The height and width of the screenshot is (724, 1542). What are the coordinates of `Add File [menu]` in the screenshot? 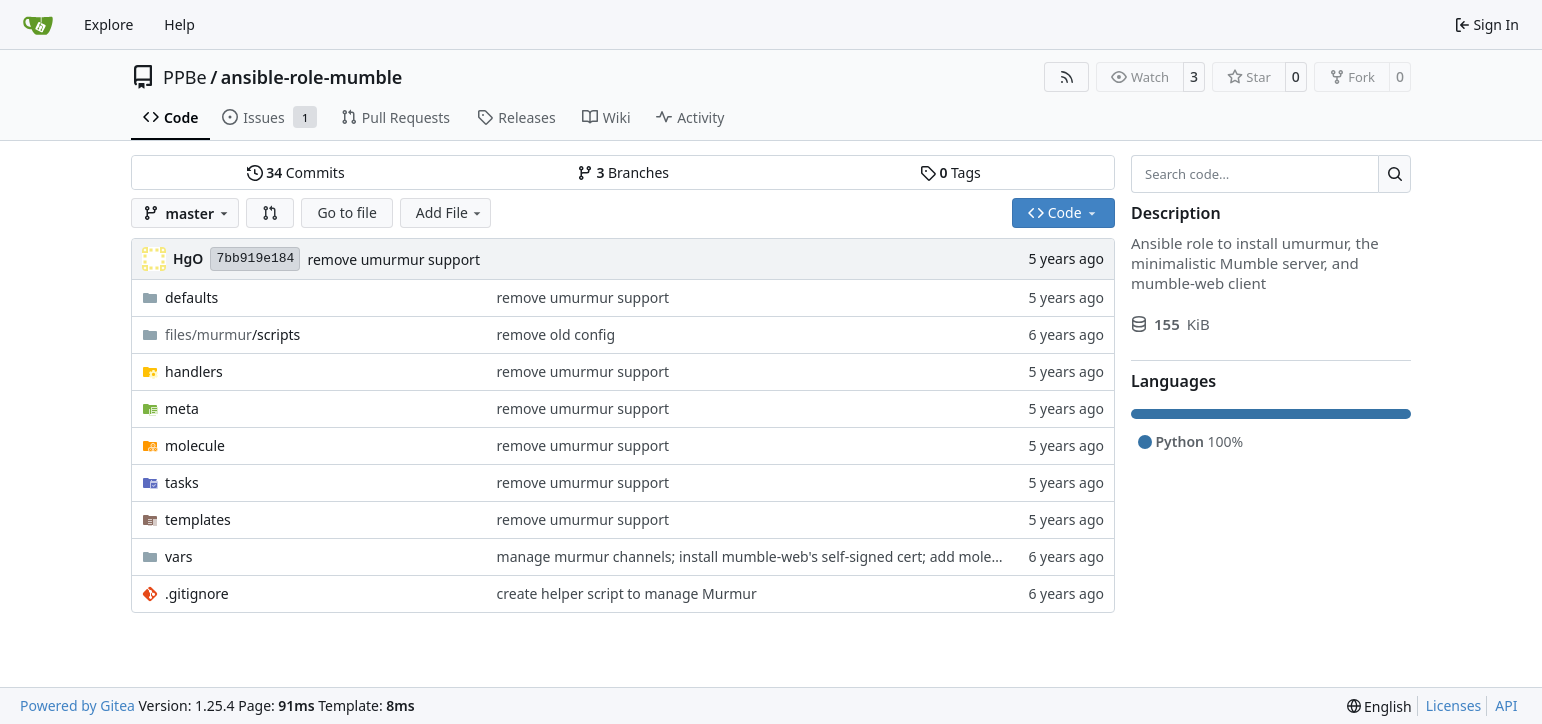 It's located at (450, 212).